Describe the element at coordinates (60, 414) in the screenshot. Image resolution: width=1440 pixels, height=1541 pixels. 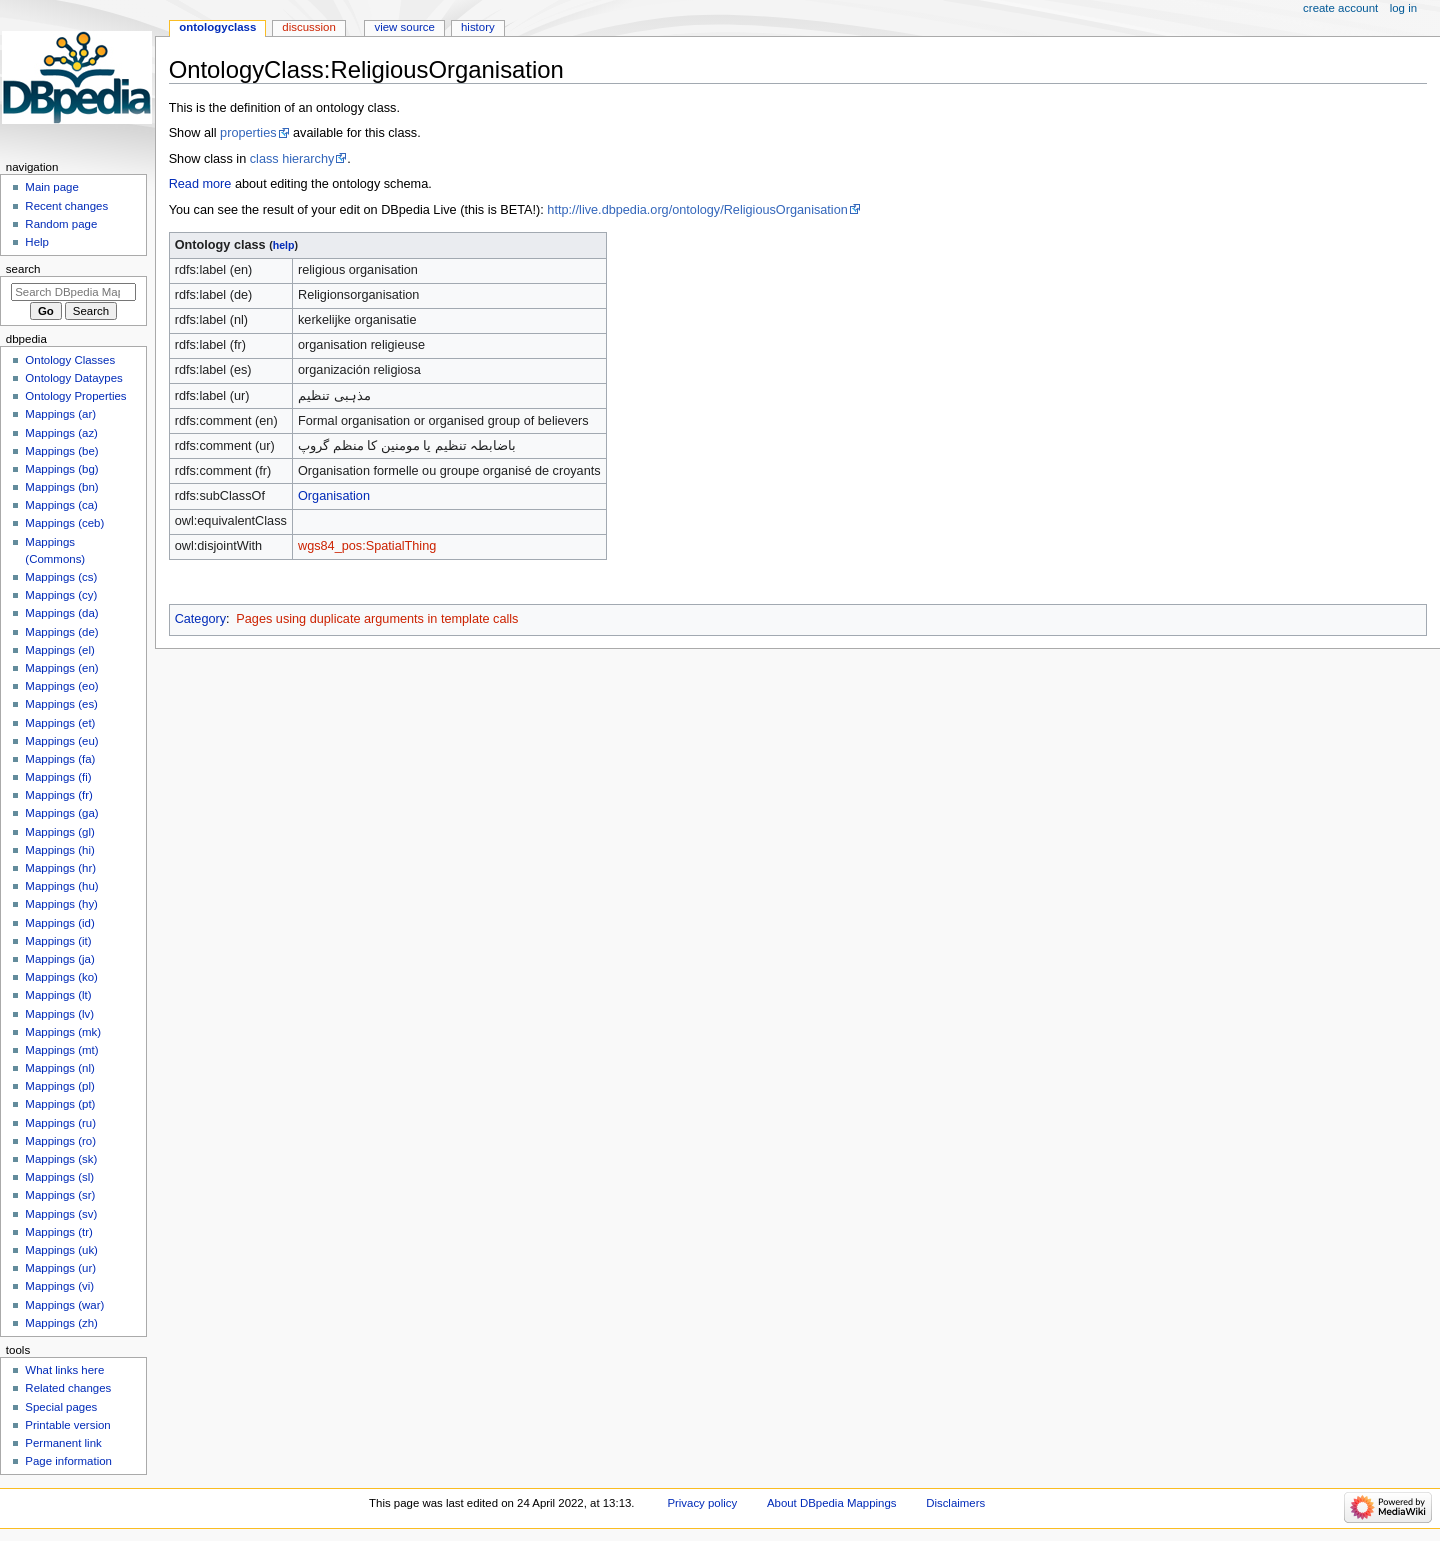
I see `Mappings (ar)` at that location.